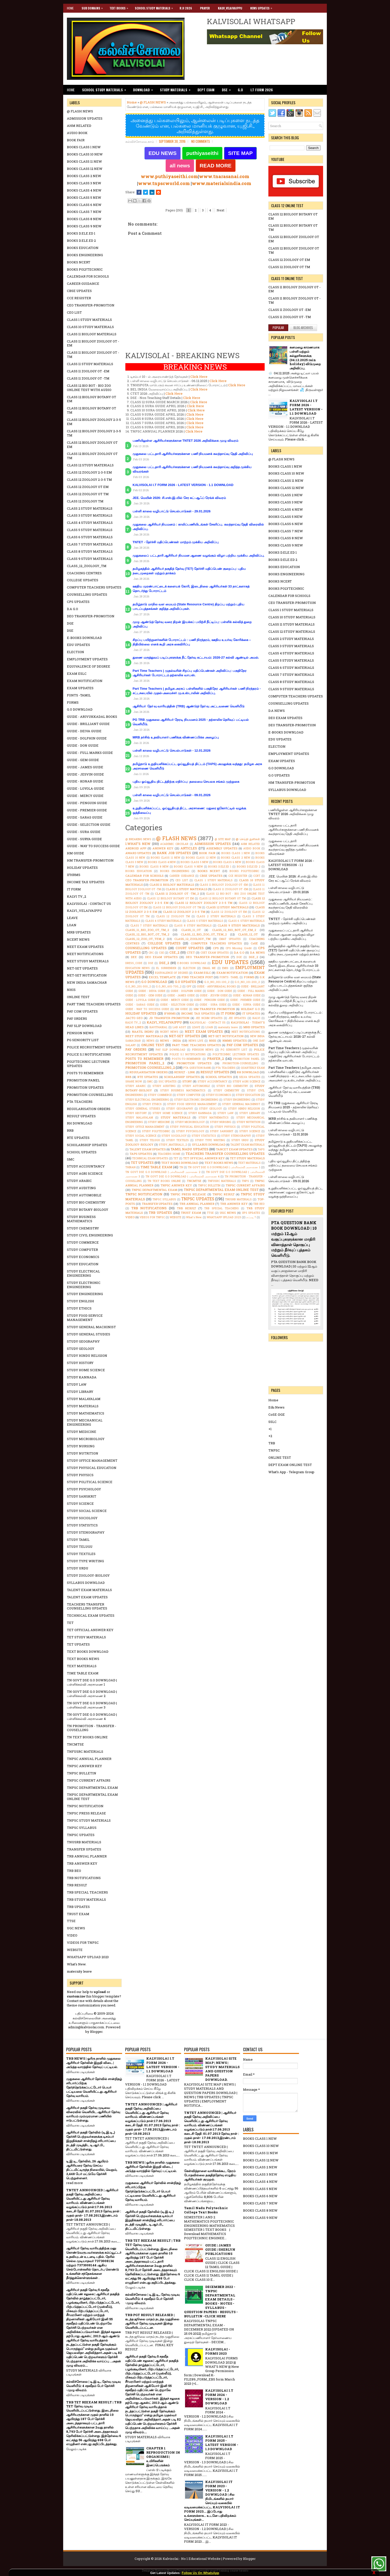  Describe the element at coordinates (191, 930) in the screenshot. I see `CLASS_11_OT` at that location.